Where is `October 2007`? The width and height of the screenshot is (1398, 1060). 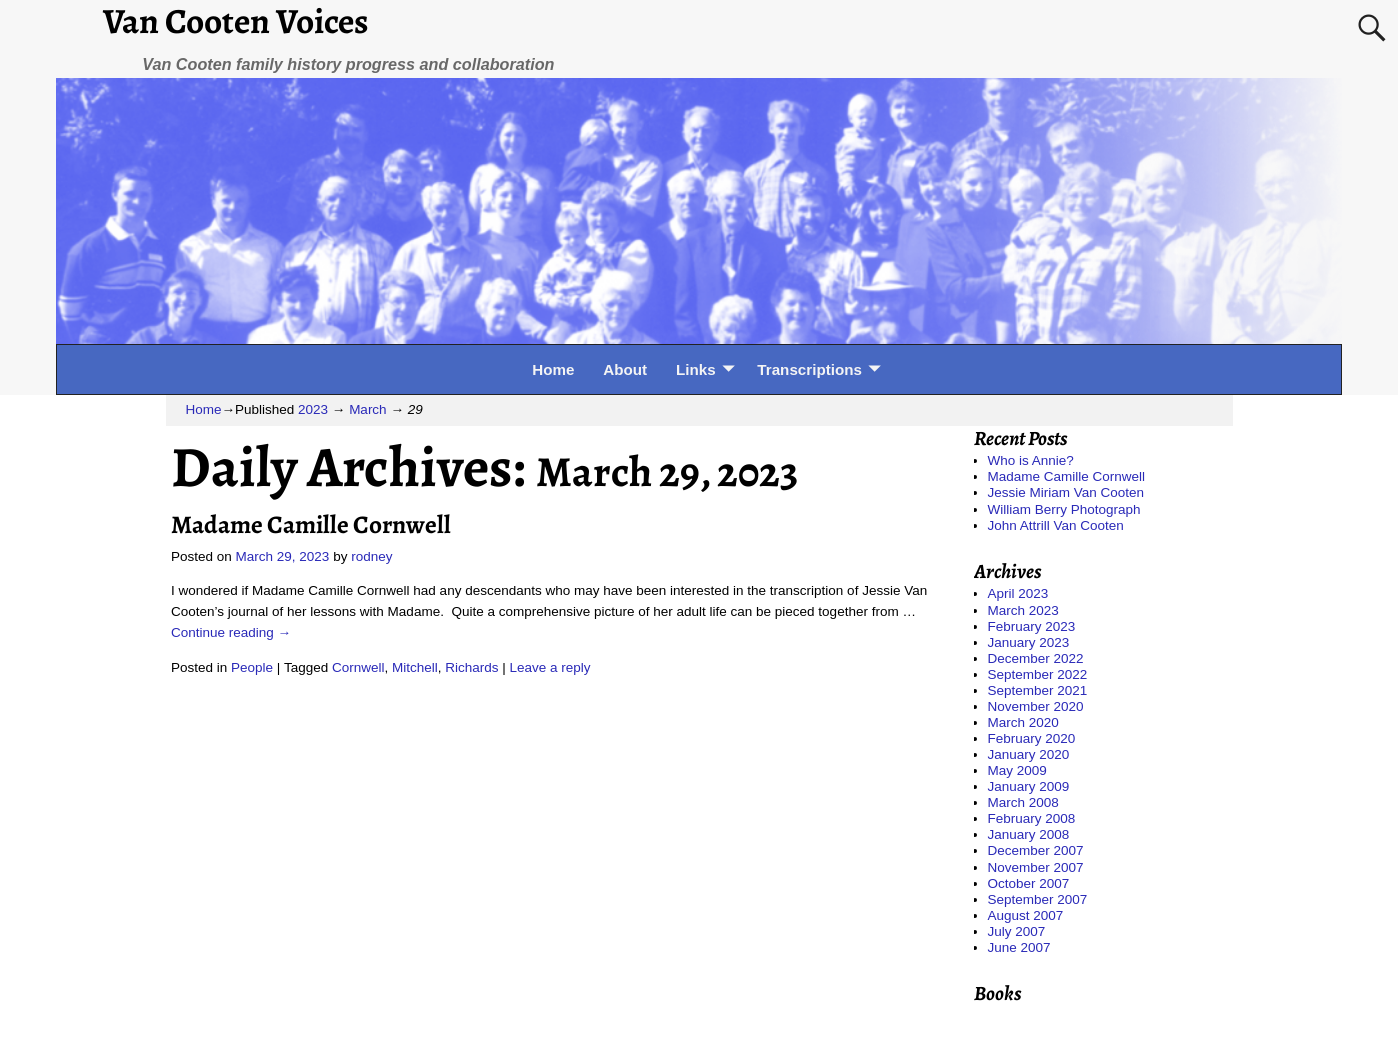
October 2007 is located at coordinates (1029, 883).